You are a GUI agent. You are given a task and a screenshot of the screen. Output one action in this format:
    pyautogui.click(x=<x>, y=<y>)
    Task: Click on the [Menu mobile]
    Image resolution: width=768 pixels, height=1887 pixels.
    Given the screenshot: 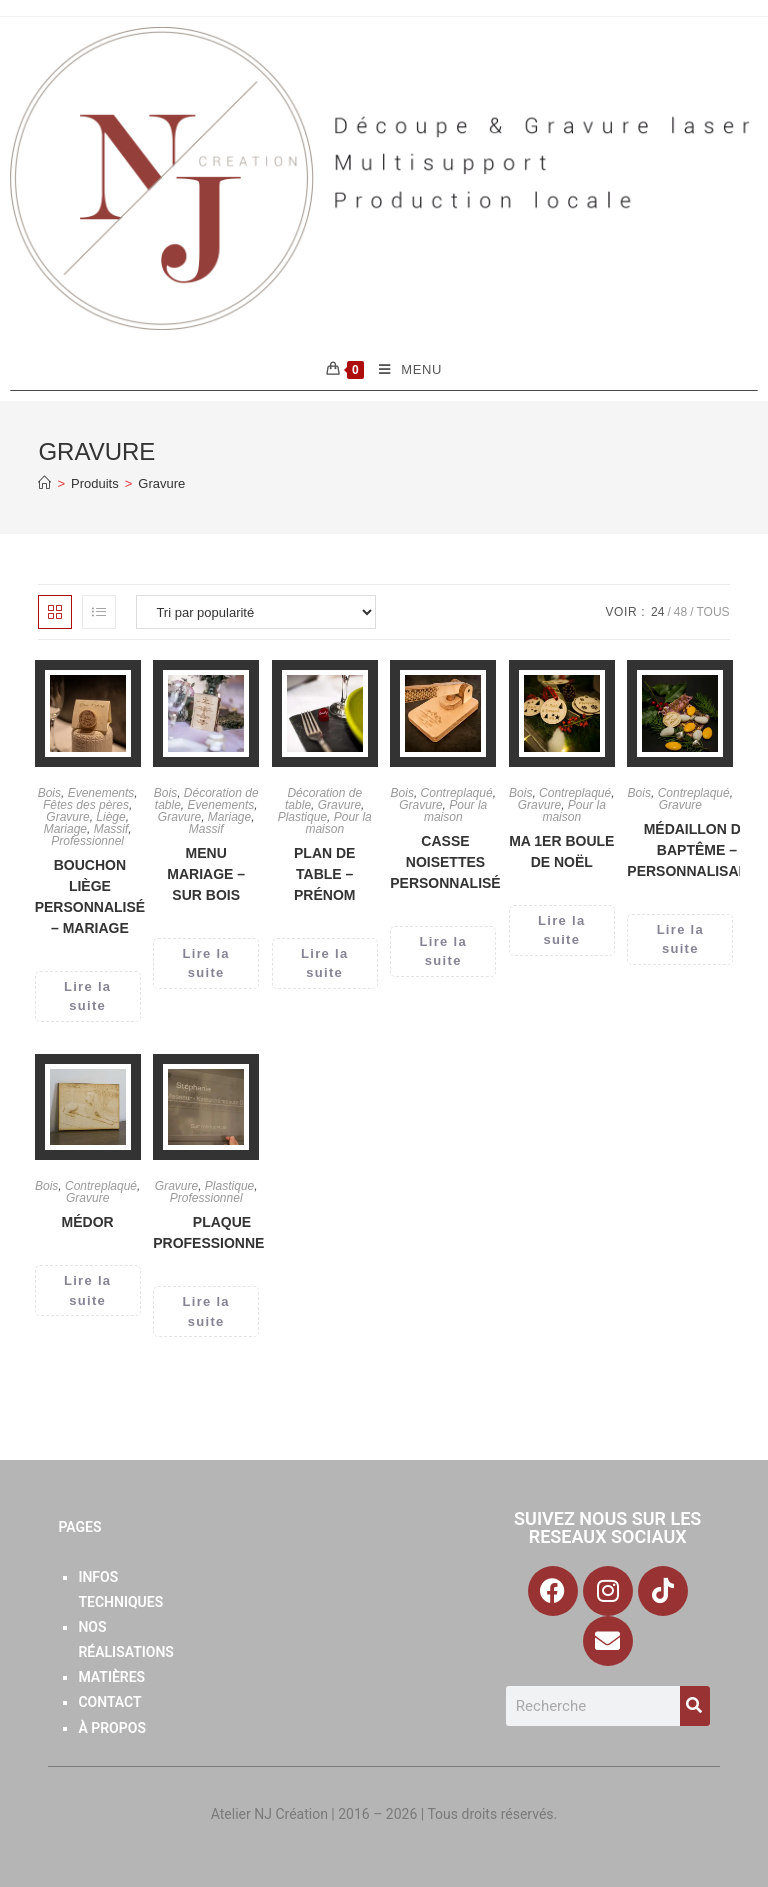 What is the action you would take?
    pyautogui.click(x=403, y=370)
    